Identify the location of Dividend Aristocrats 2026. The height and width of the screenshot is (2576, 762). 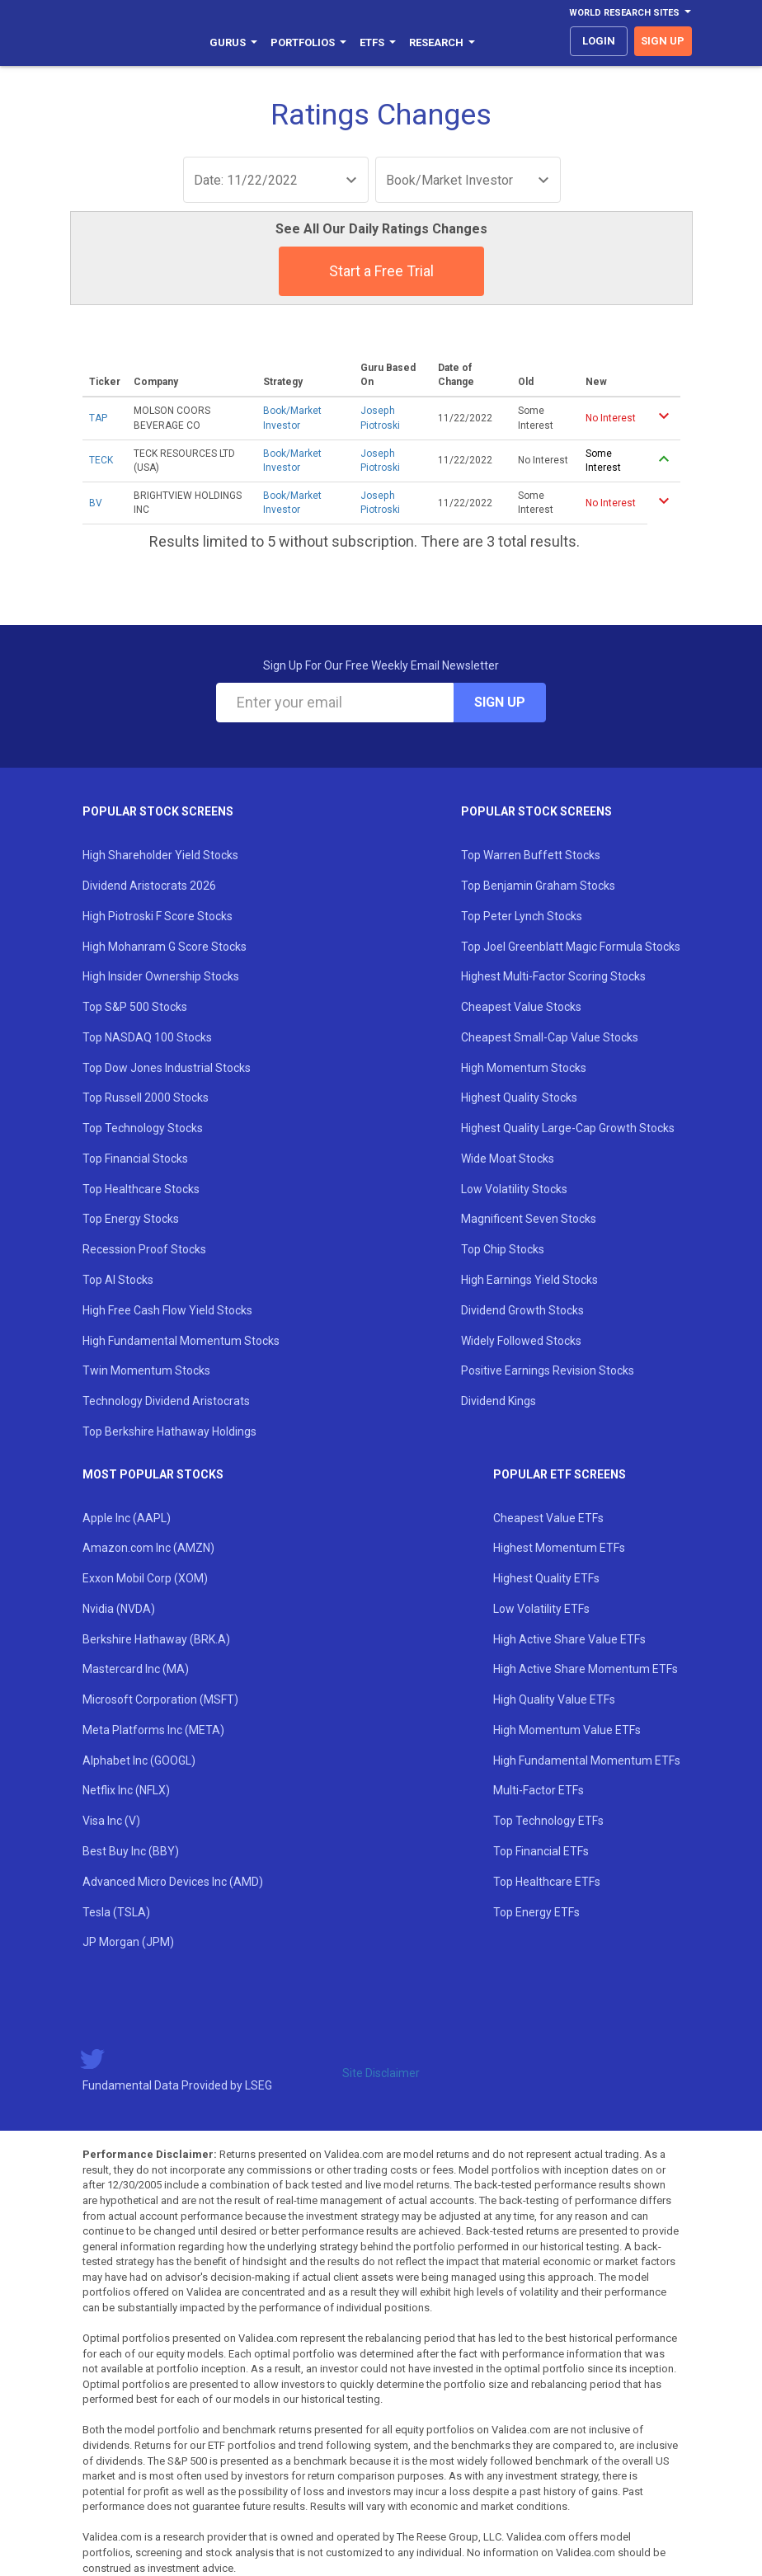
(149, 885).